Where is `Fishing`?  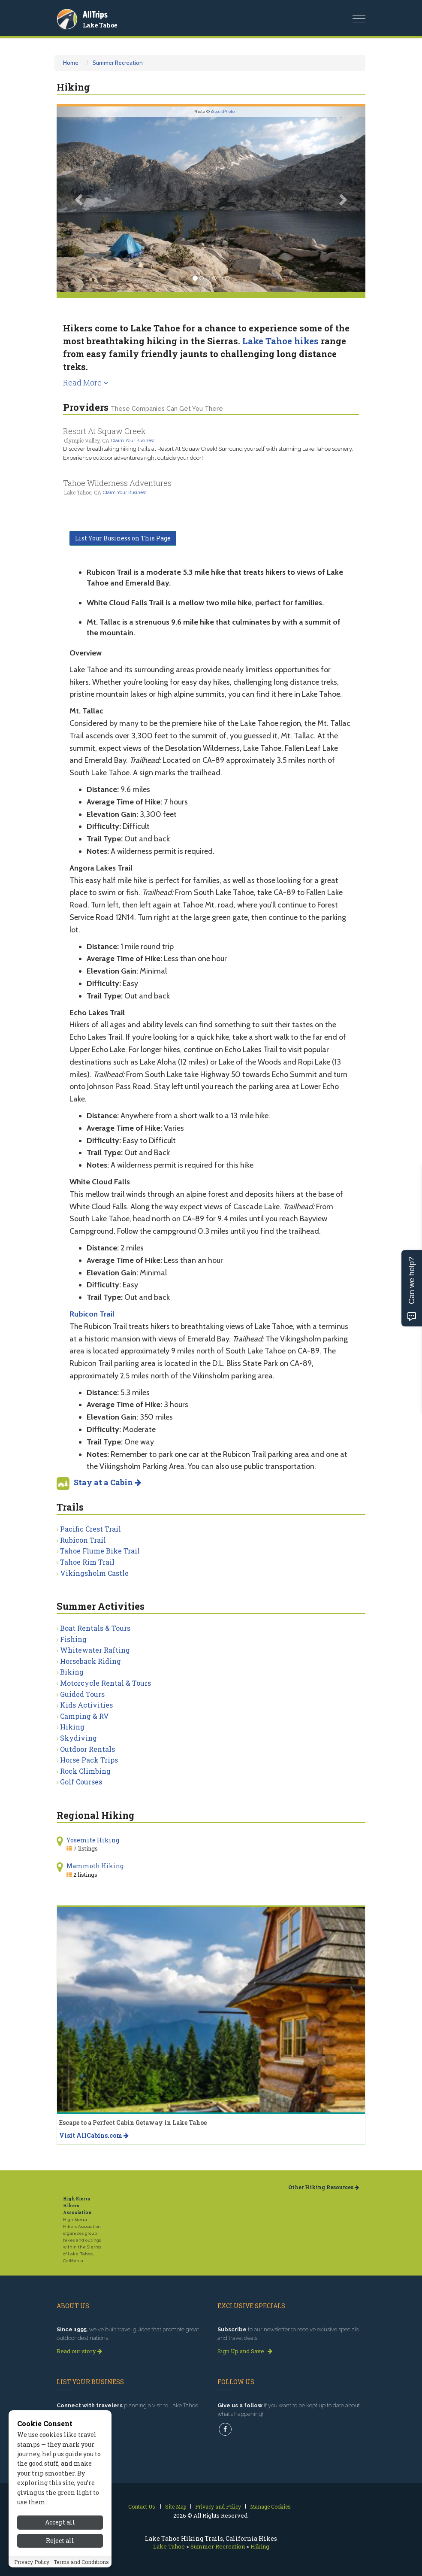
Fishing is located at coordinates (73, 1639).